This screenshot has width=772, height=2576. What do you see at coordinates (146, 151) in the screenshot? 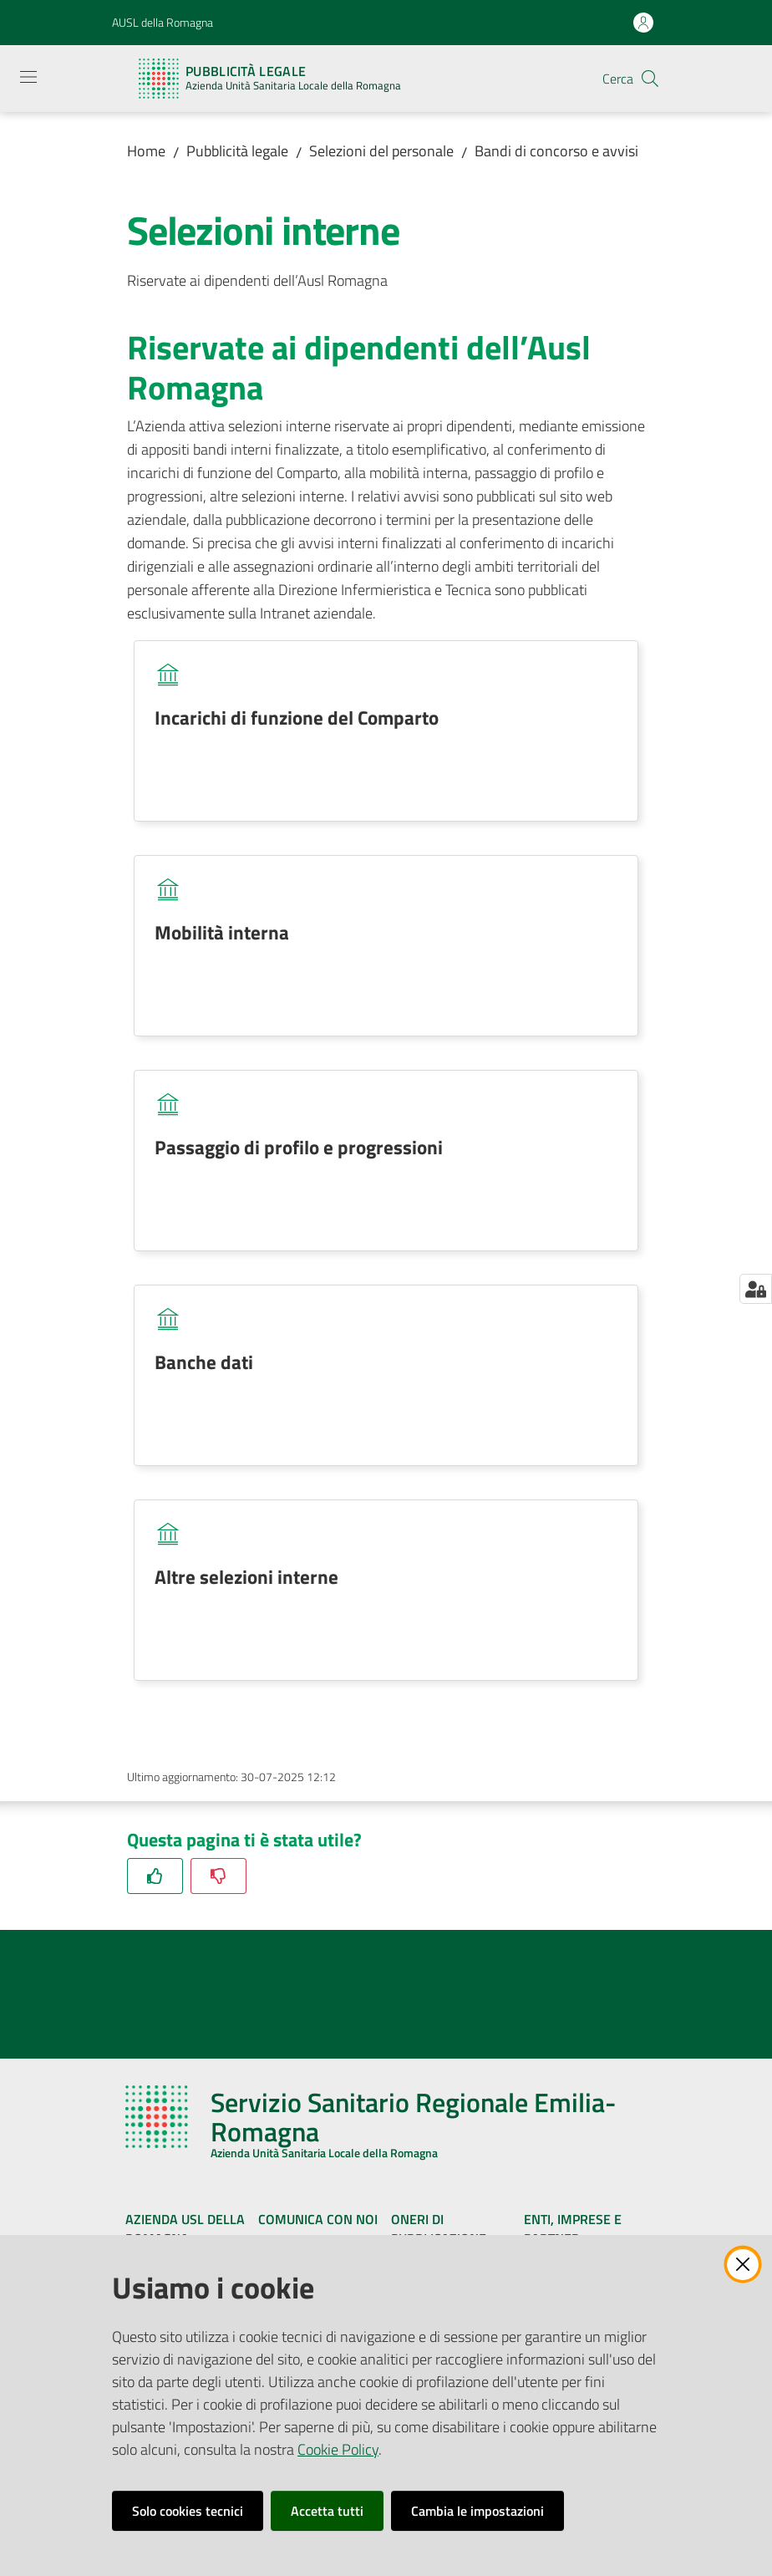
I see `Home` at bounding box center [146, 151].